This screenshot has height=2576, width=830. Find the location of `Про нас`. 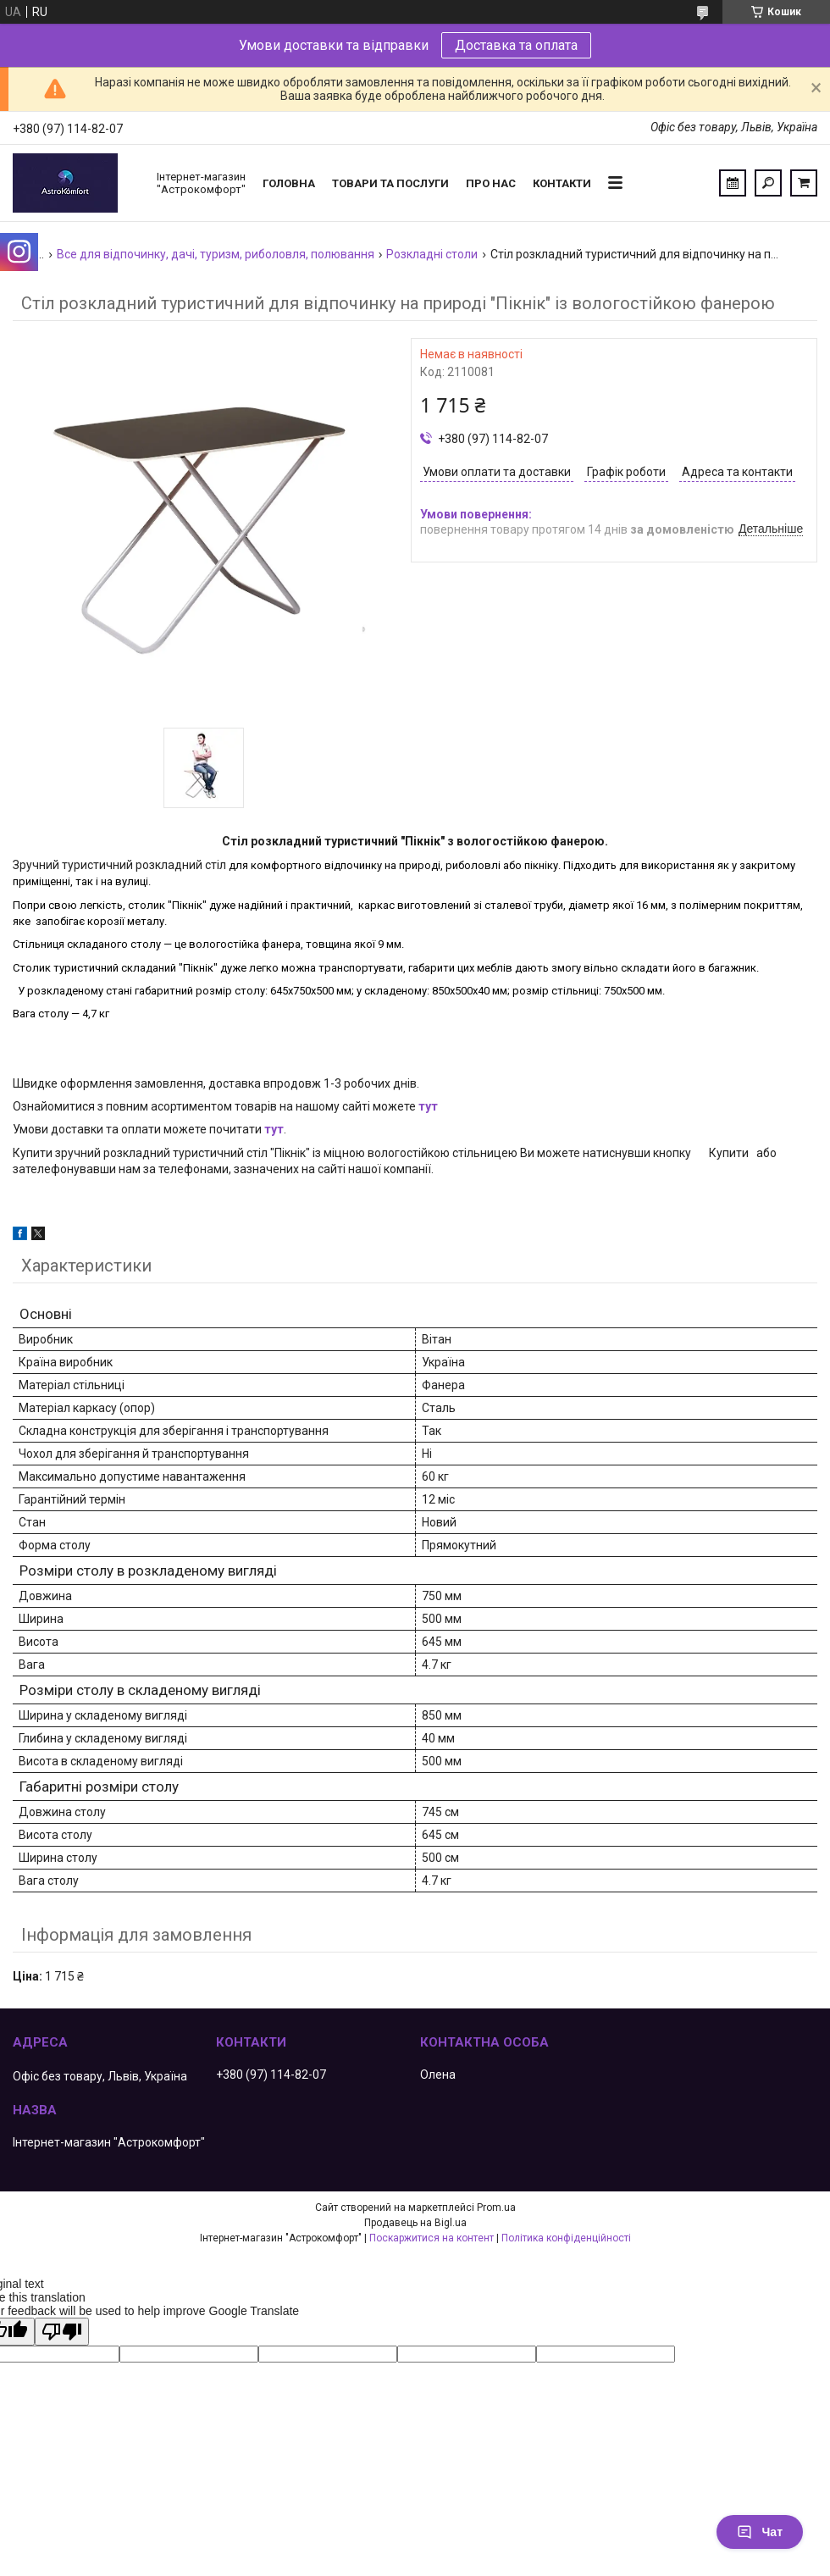

Про нас is located at coordinates (491, 183).